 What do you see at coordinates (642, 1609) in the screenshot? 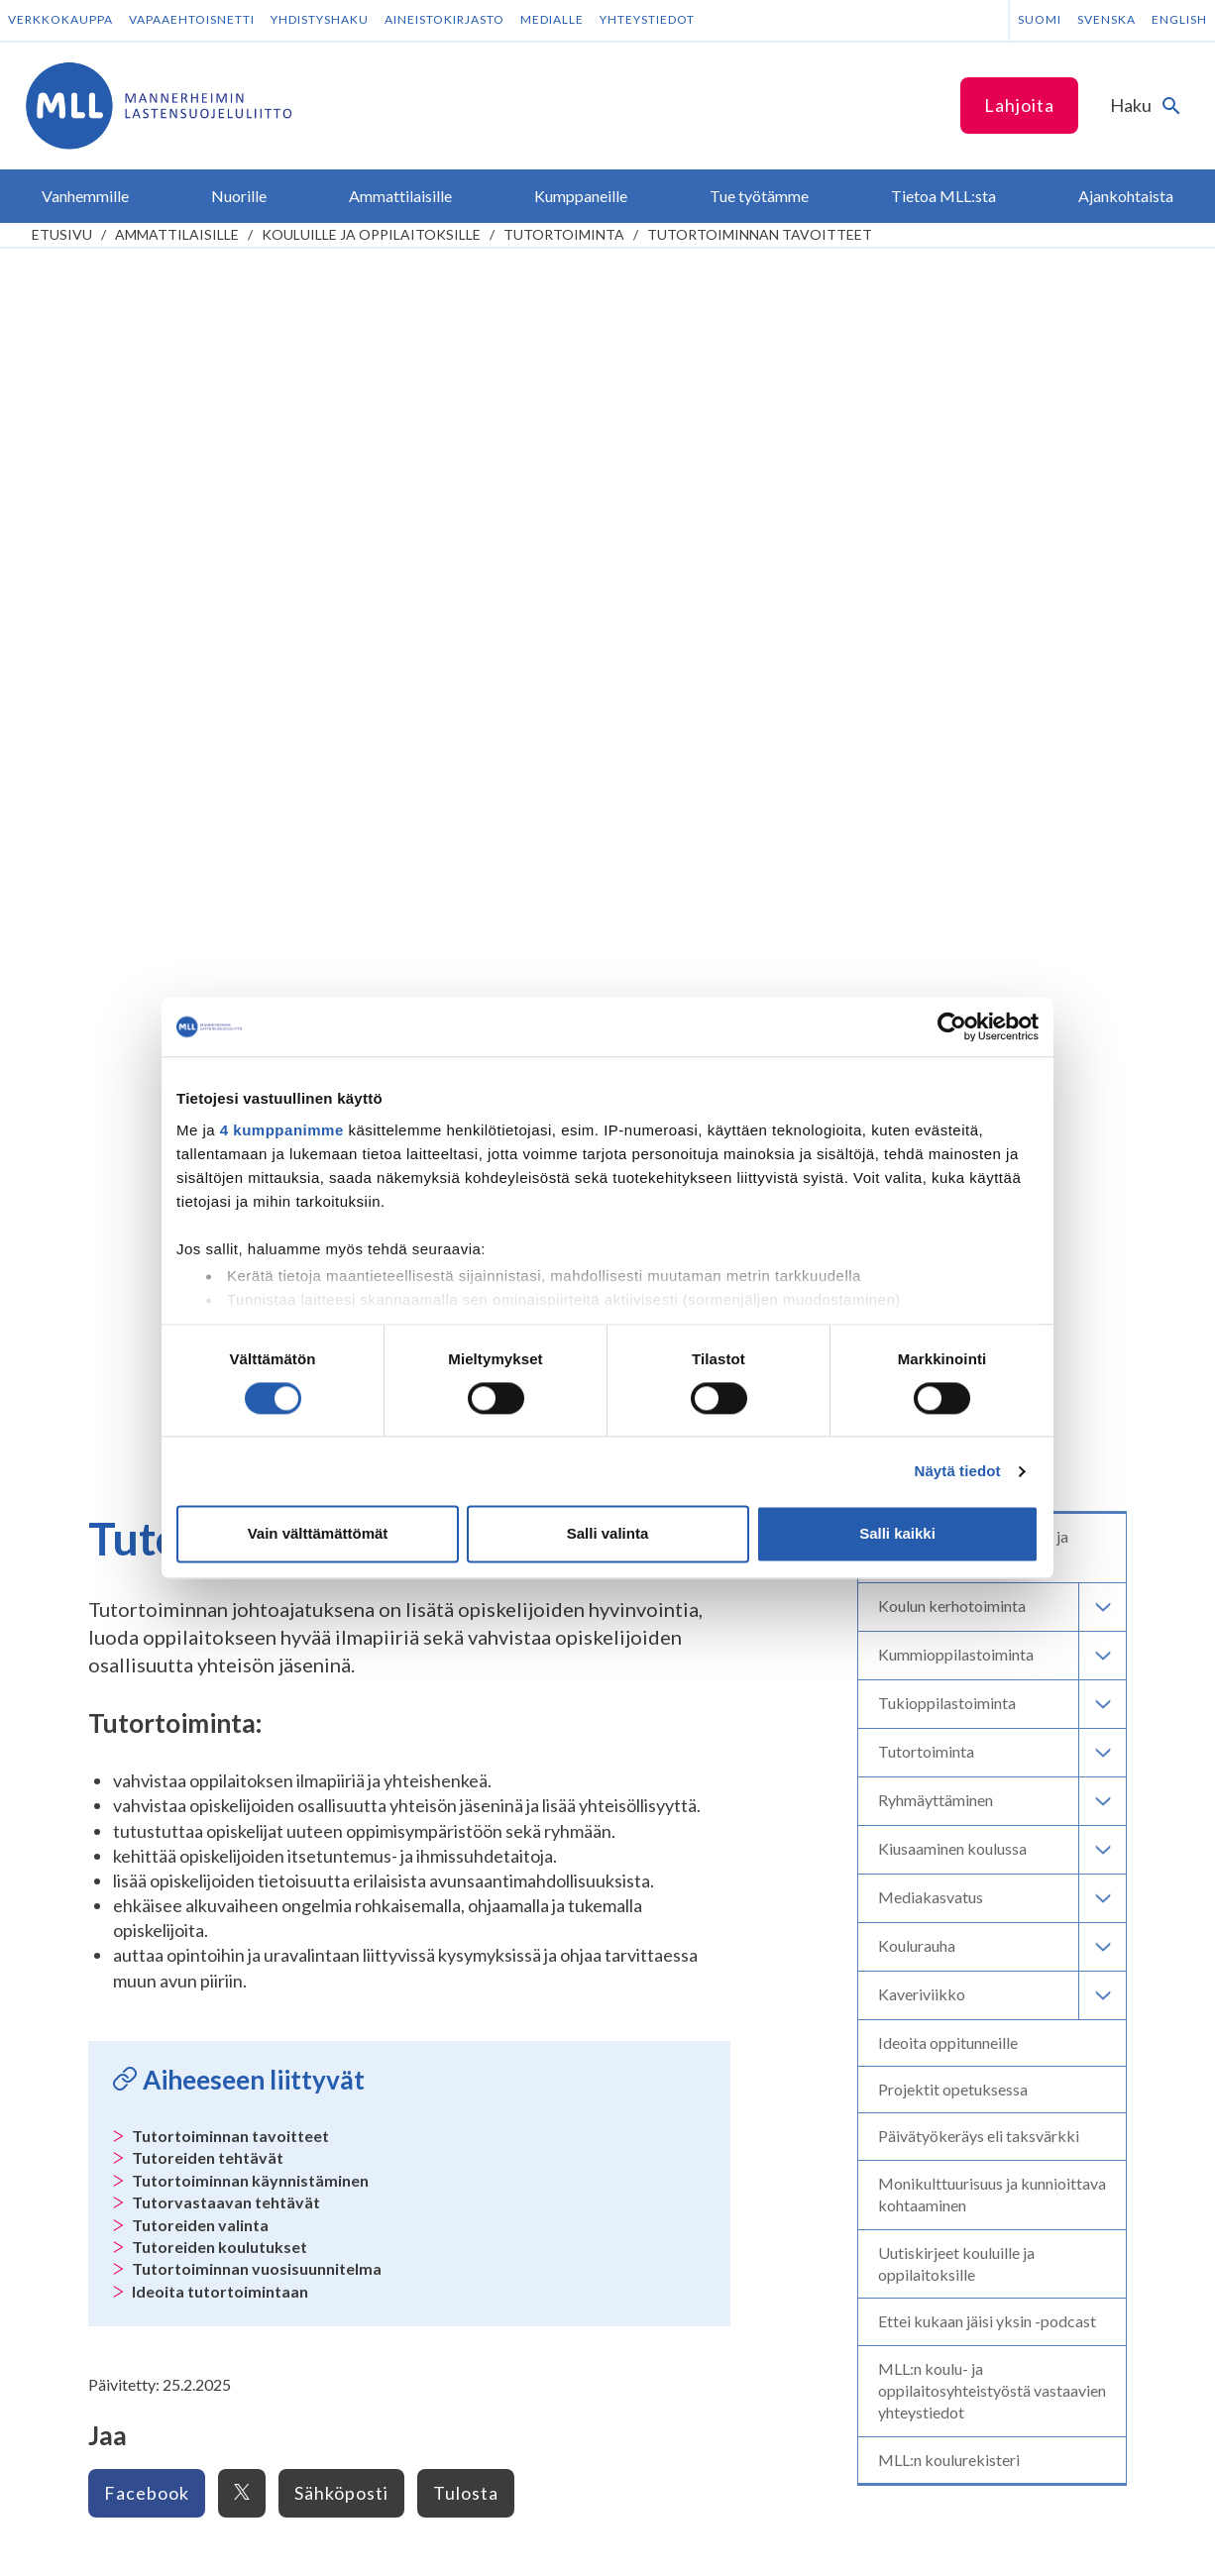
I see `Säätiöt` at bounding box center [642, 1609].